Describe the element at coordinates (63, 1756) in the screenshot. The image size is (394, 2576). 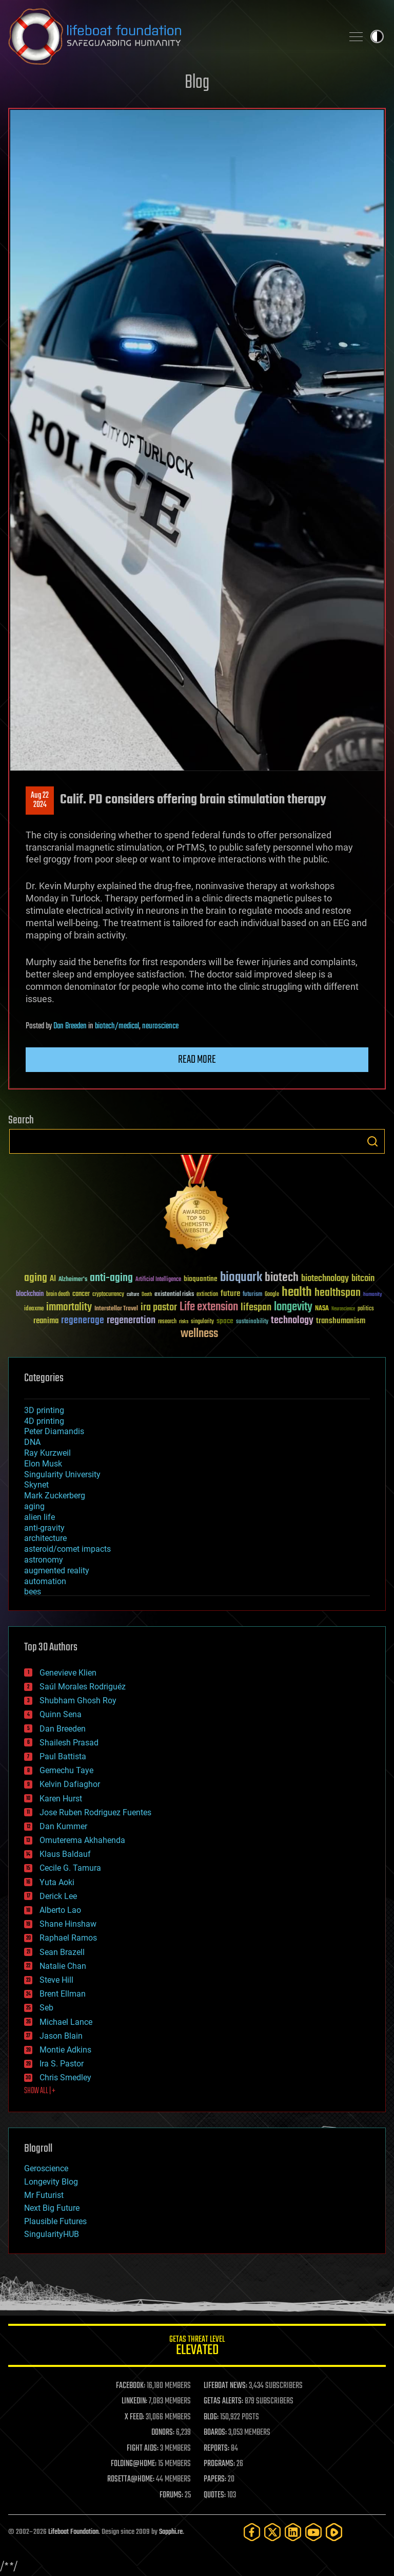
I see `Paul Battista` at that location.